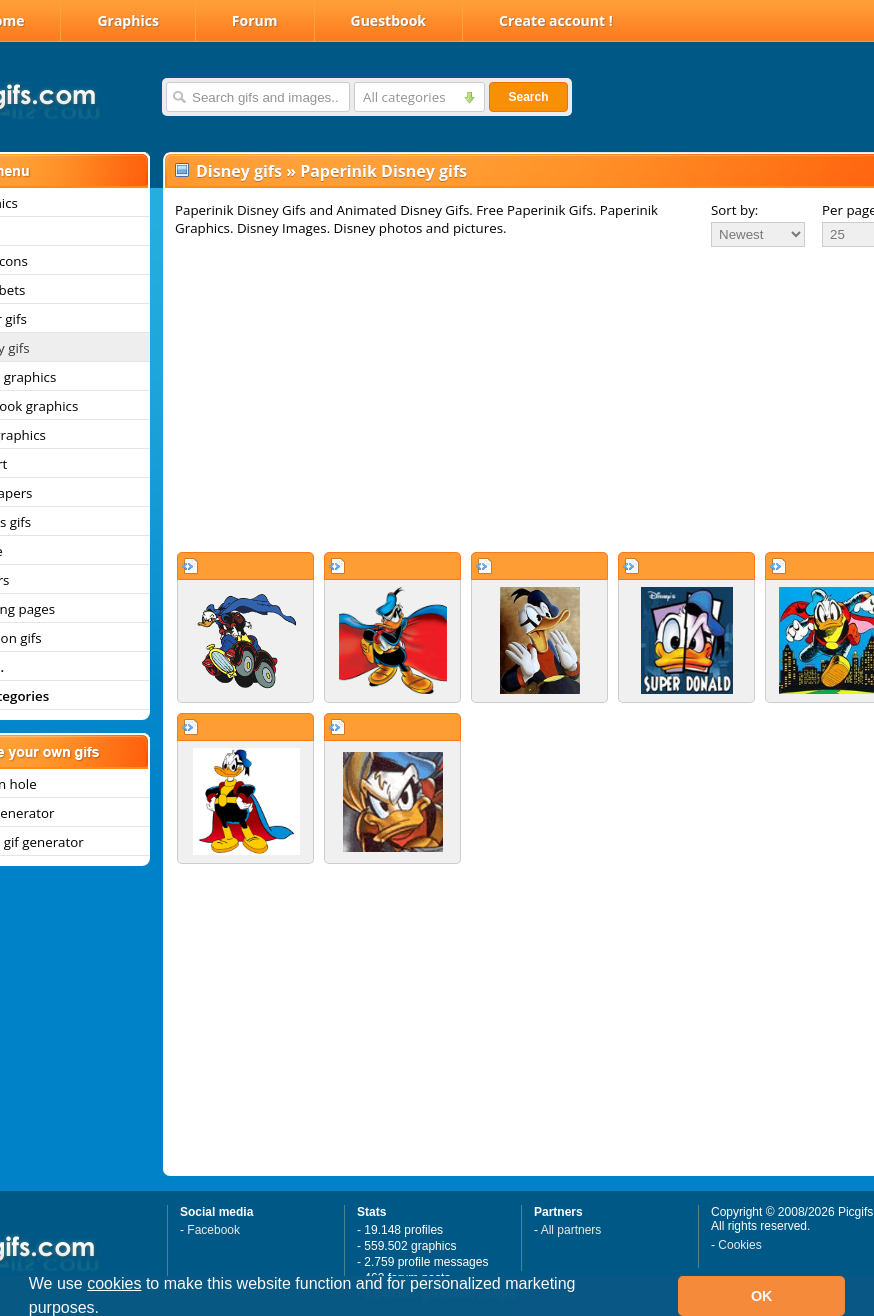 Image resolution: width=874 pixels, height=1316 pixels. I want to click on Guestbook, so click(389, 20).